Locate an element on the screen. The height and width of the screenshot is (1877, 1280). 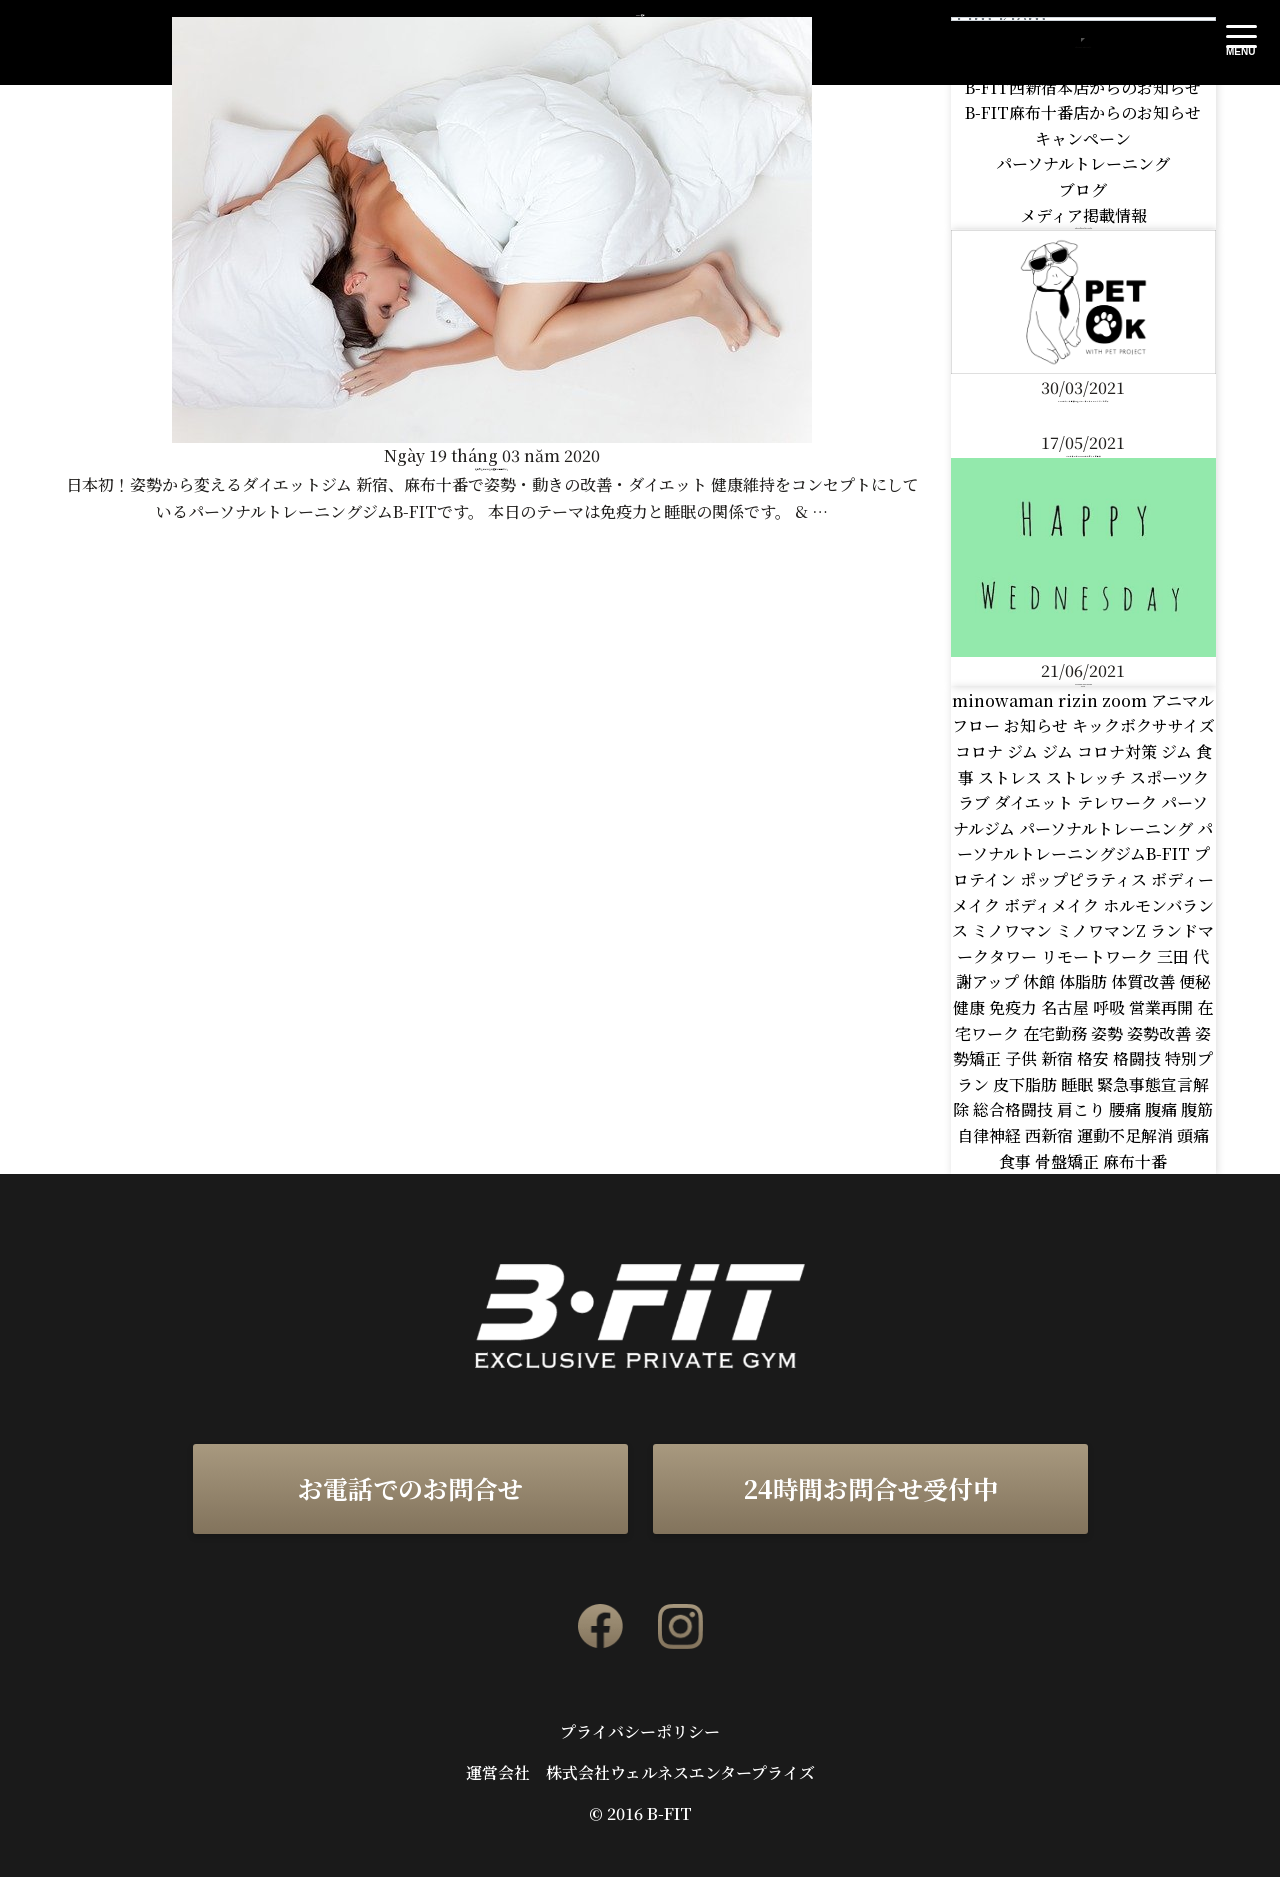
便秘 is located at coordinates (1195, 981).